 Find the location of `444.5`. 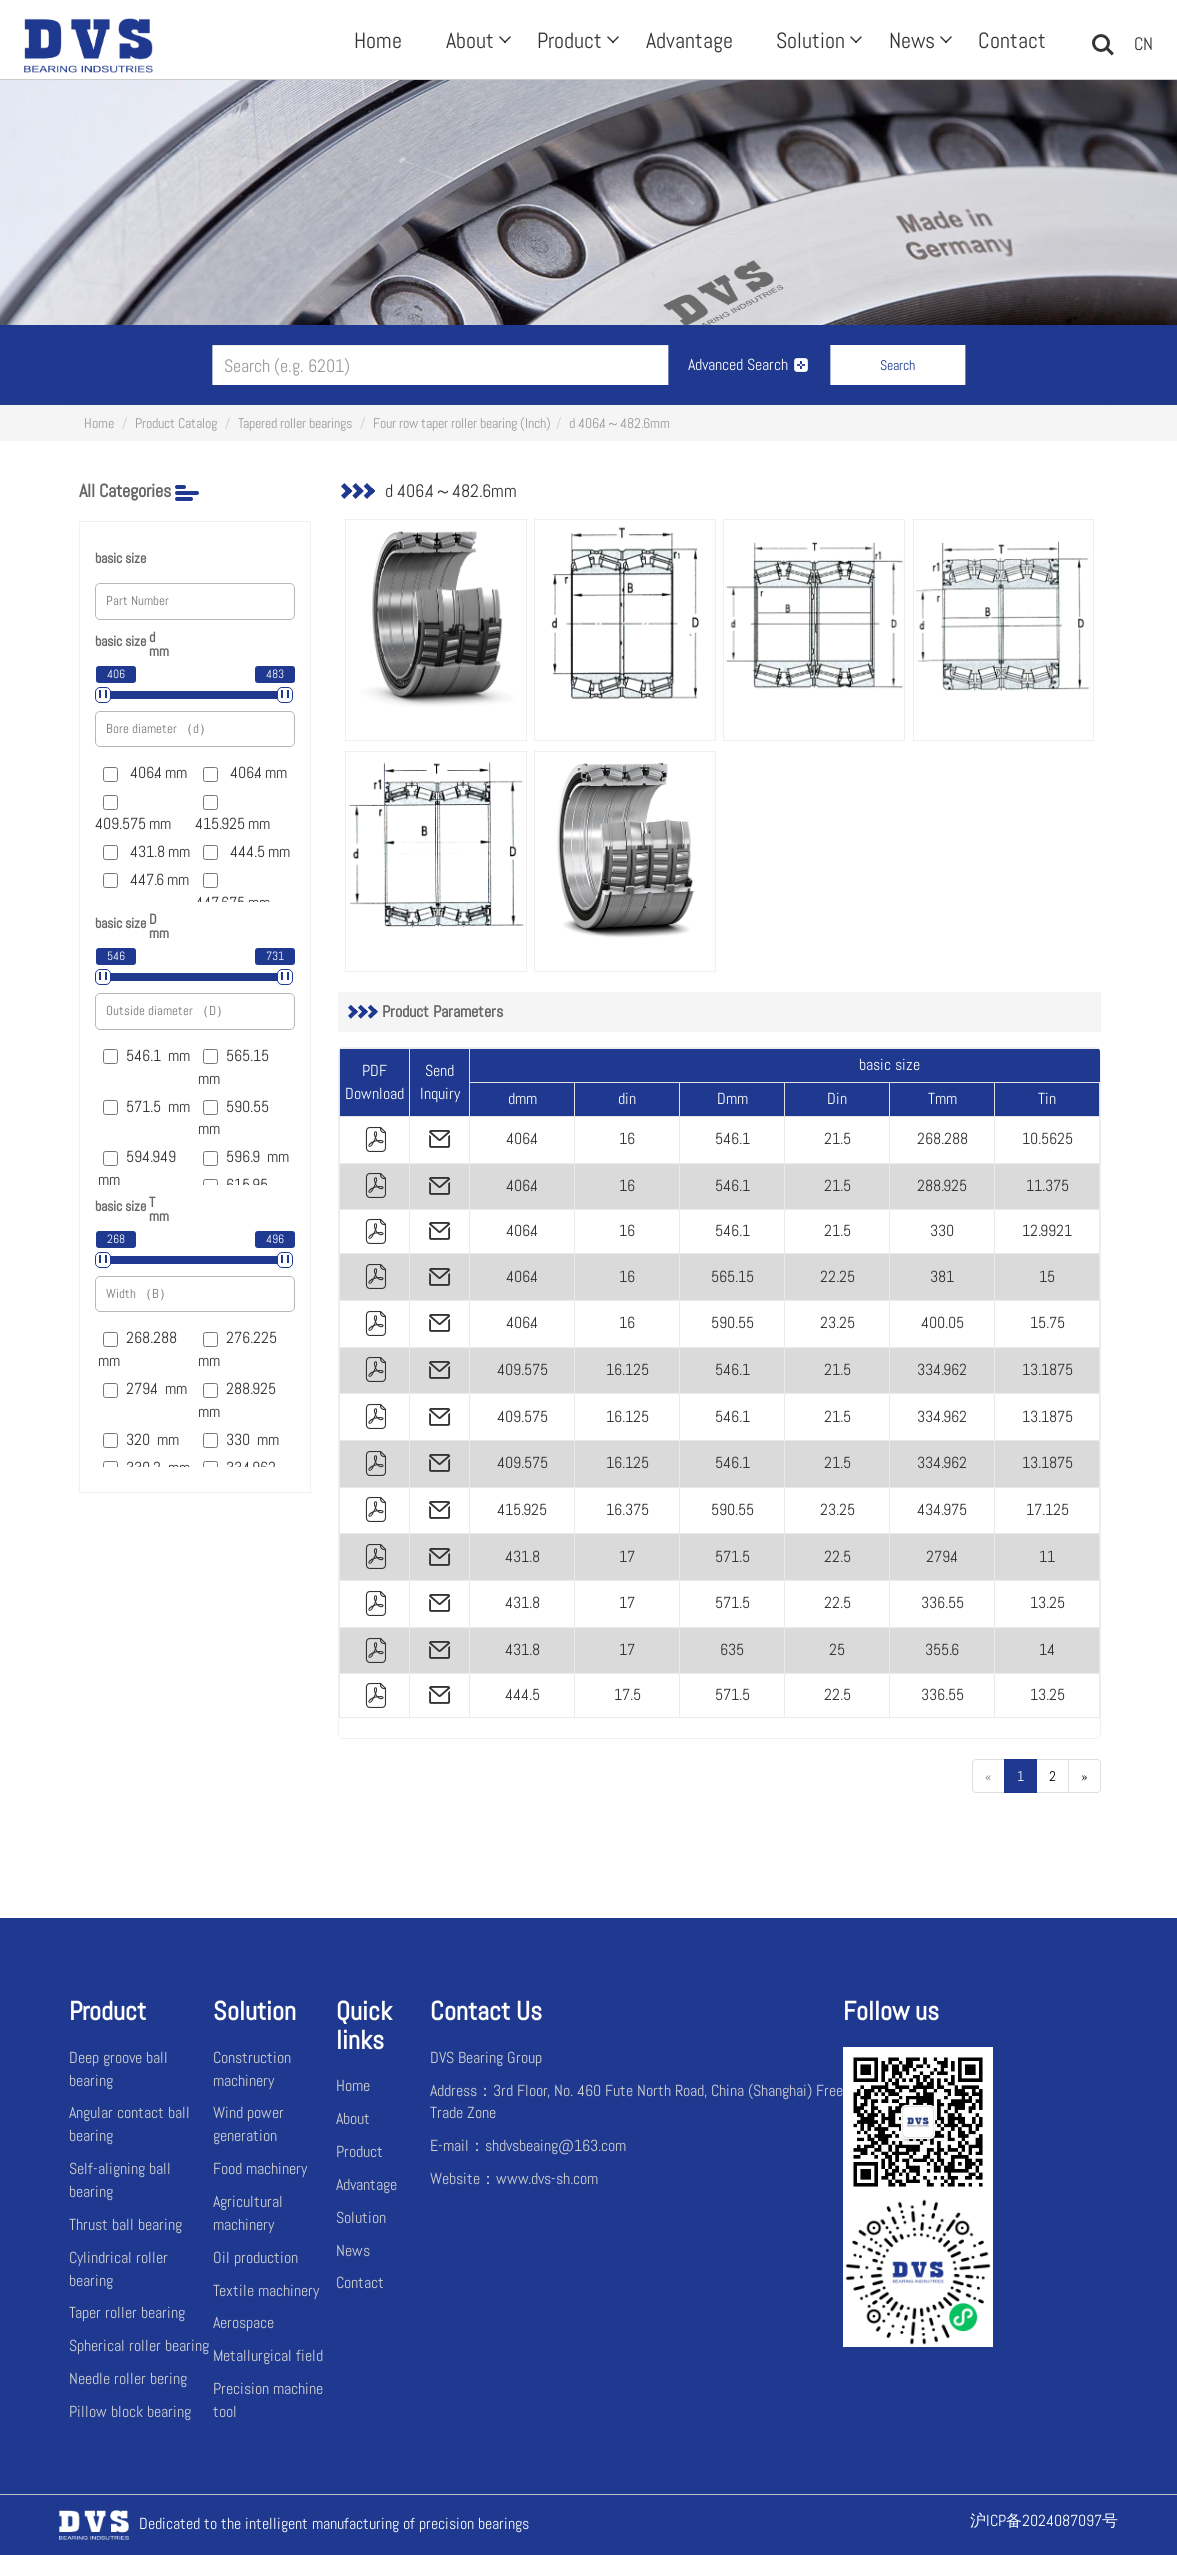

444.5 is located at coordinates (522, 1694).